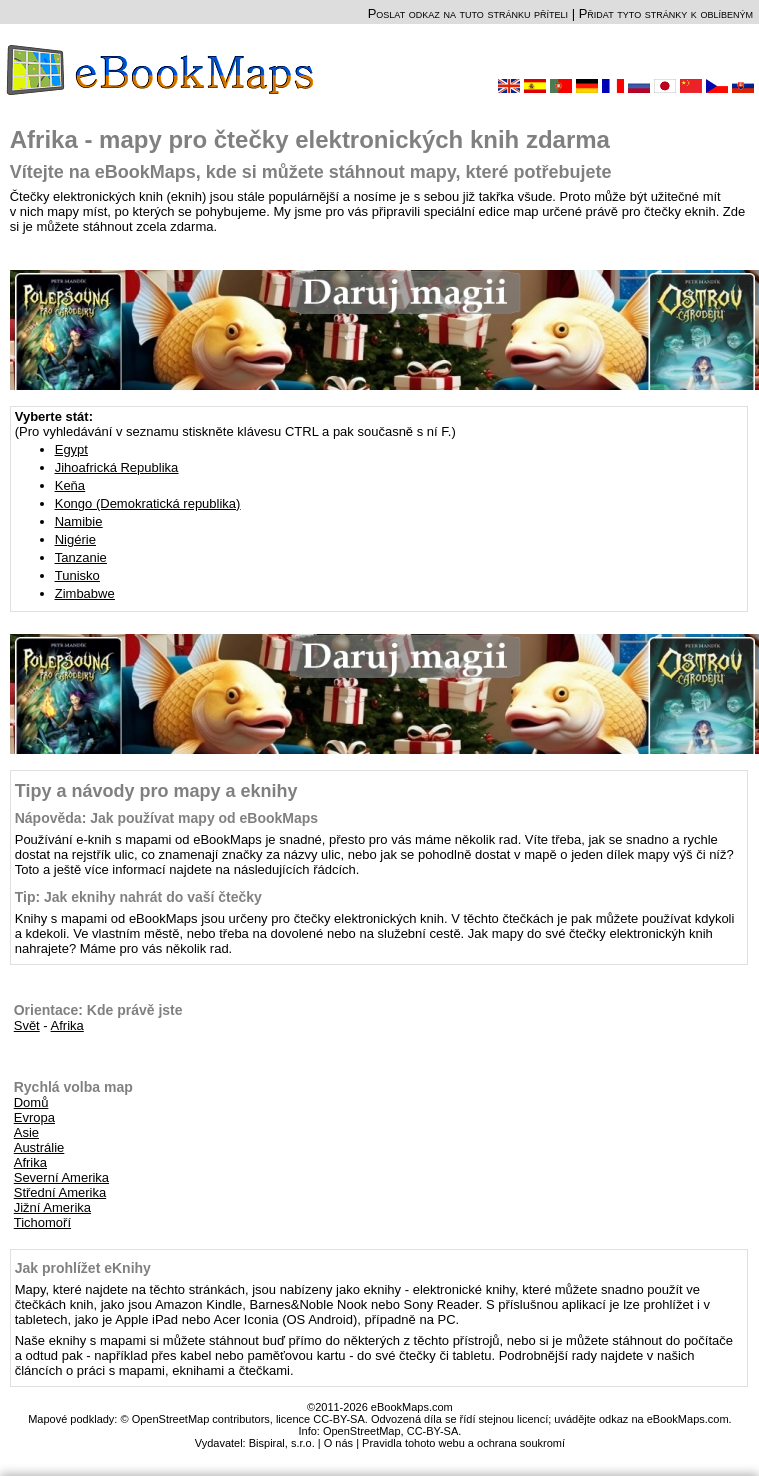 The height and width of the screenshot is (1476, 759). What do you see at coordinates (463, 1443) in the screenshot?
I see `Pravidla tohoto webu a ochrana soukromí` at bounding box center [463, 1443].